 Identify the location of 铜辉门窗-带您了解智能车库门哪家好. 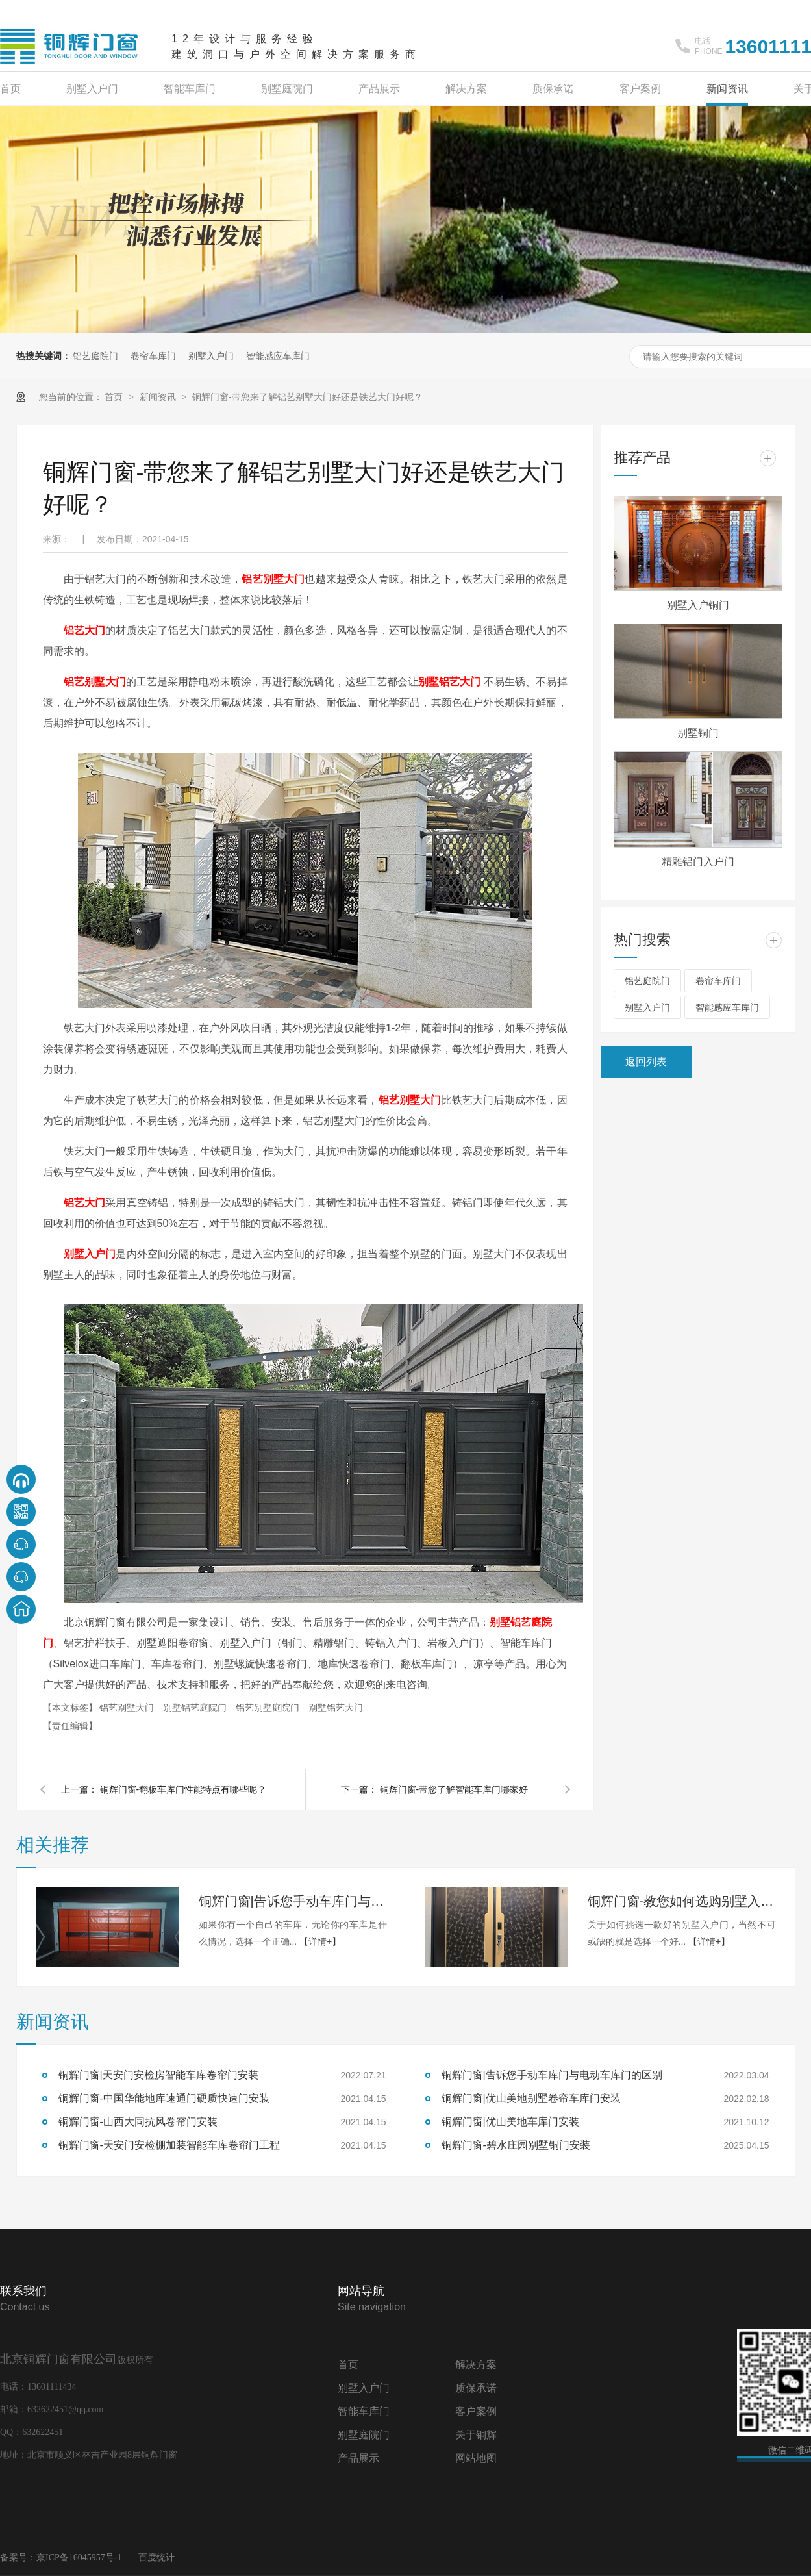
(454, 1789).